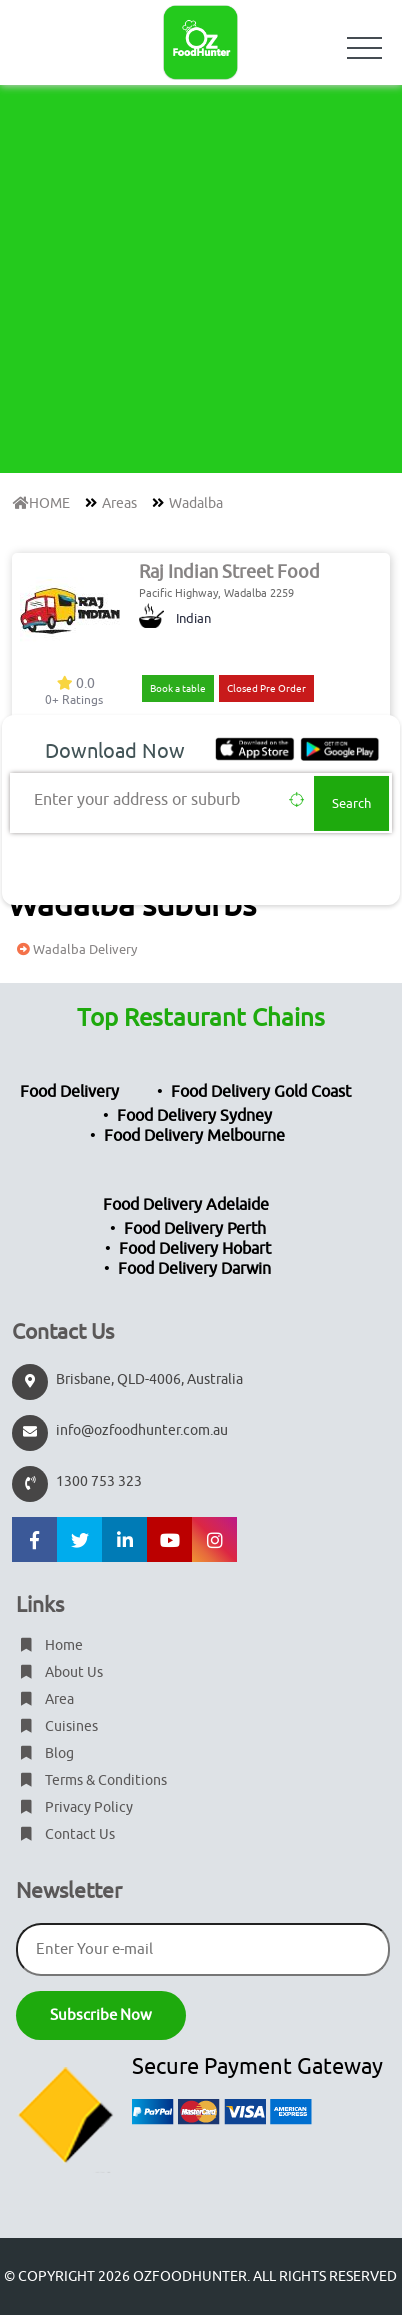  Describe the element at coordinates (45, 1699) in the screenshot. I see `Area` at that location.